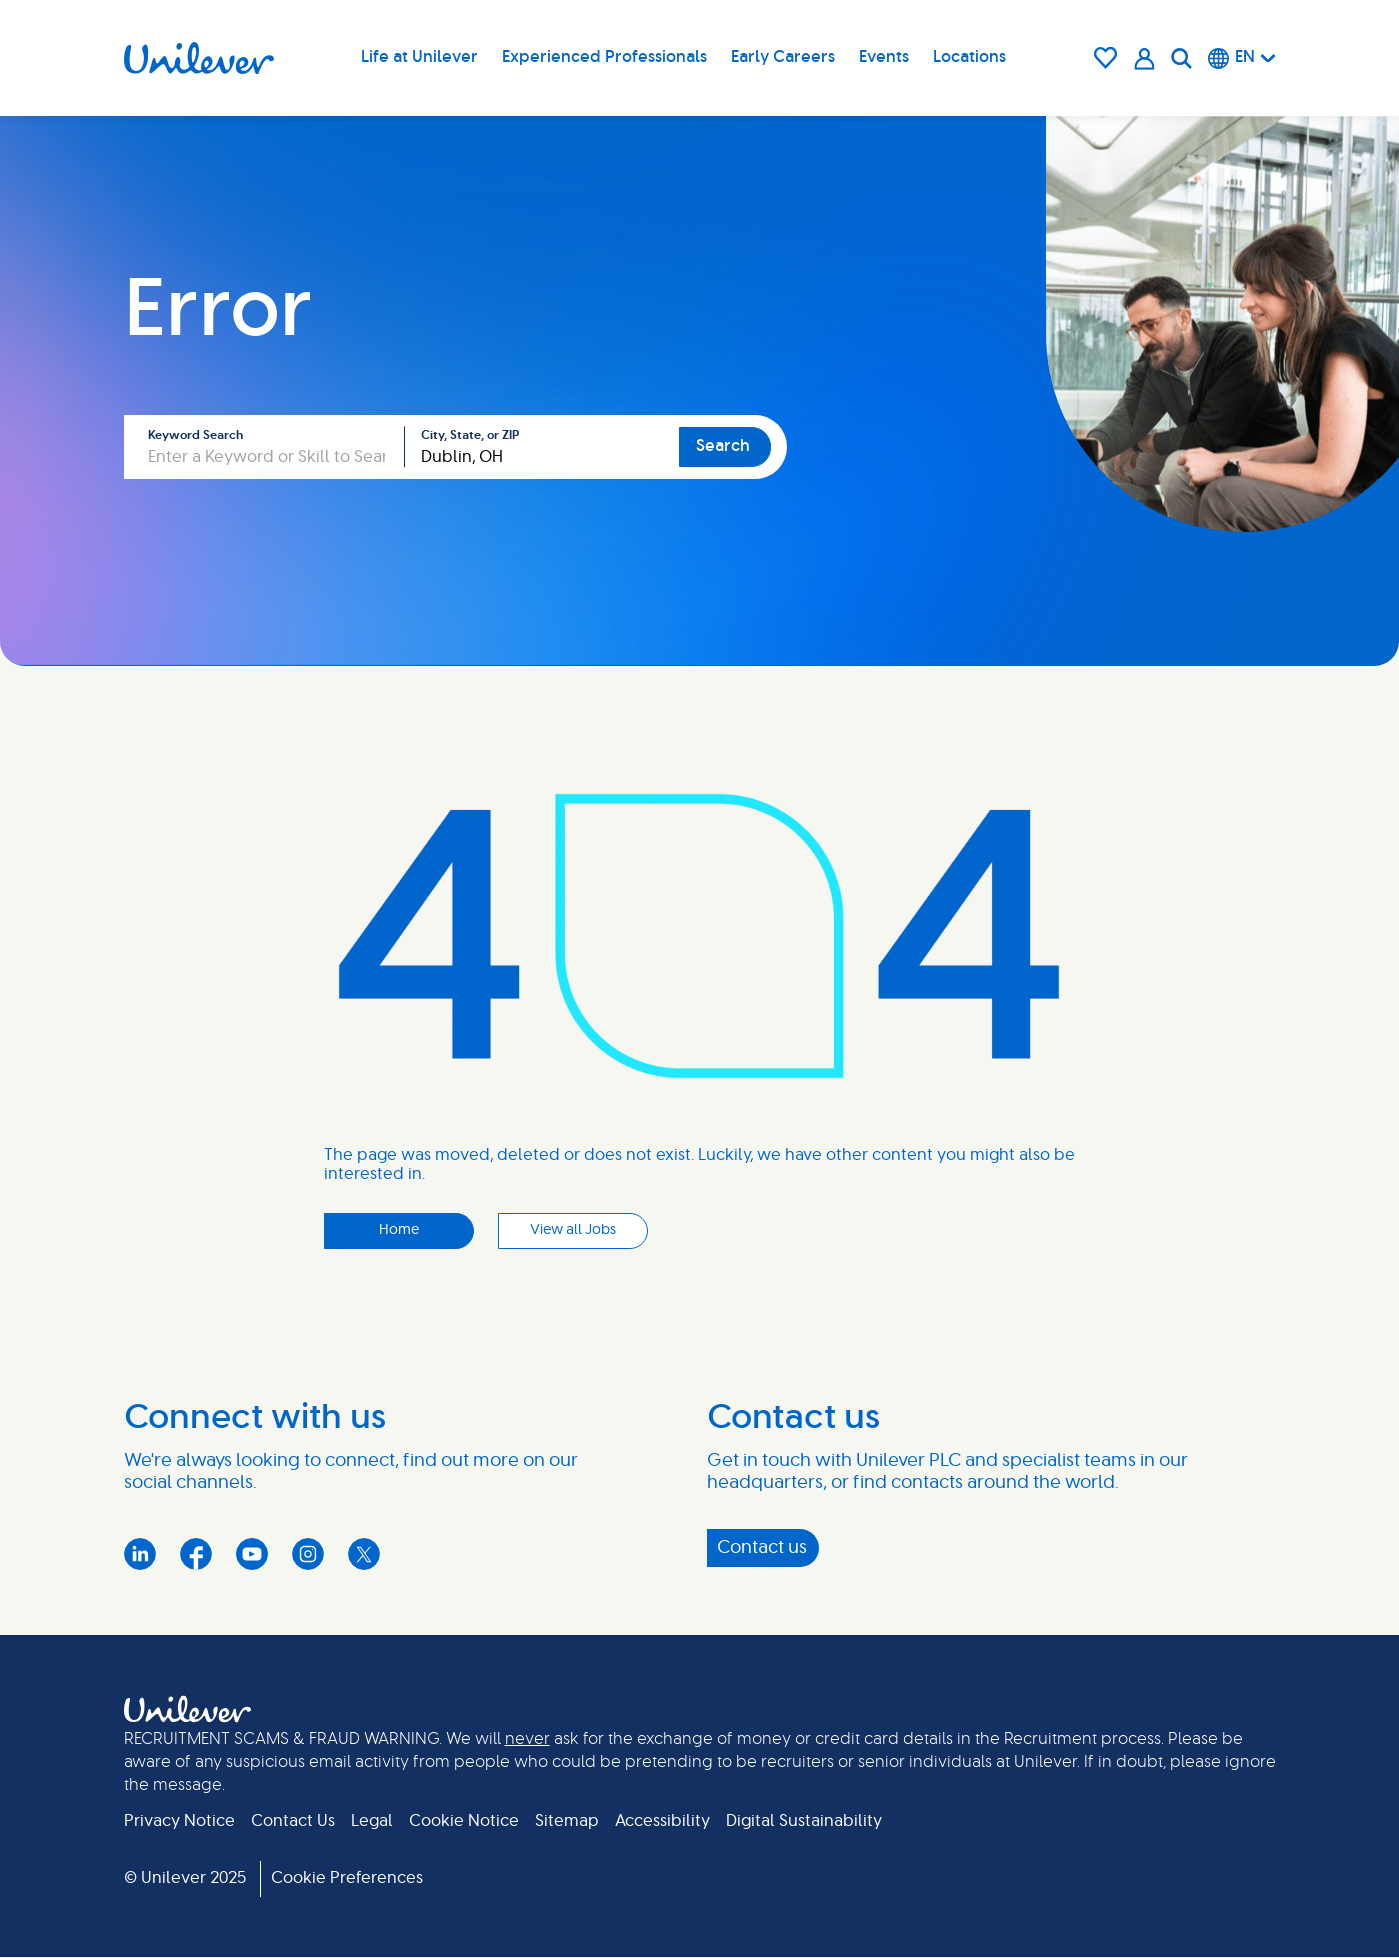 Image resolution: width=1399 pixels, height=1958 pixels. I want to click on [combobox], so click(542, 447).